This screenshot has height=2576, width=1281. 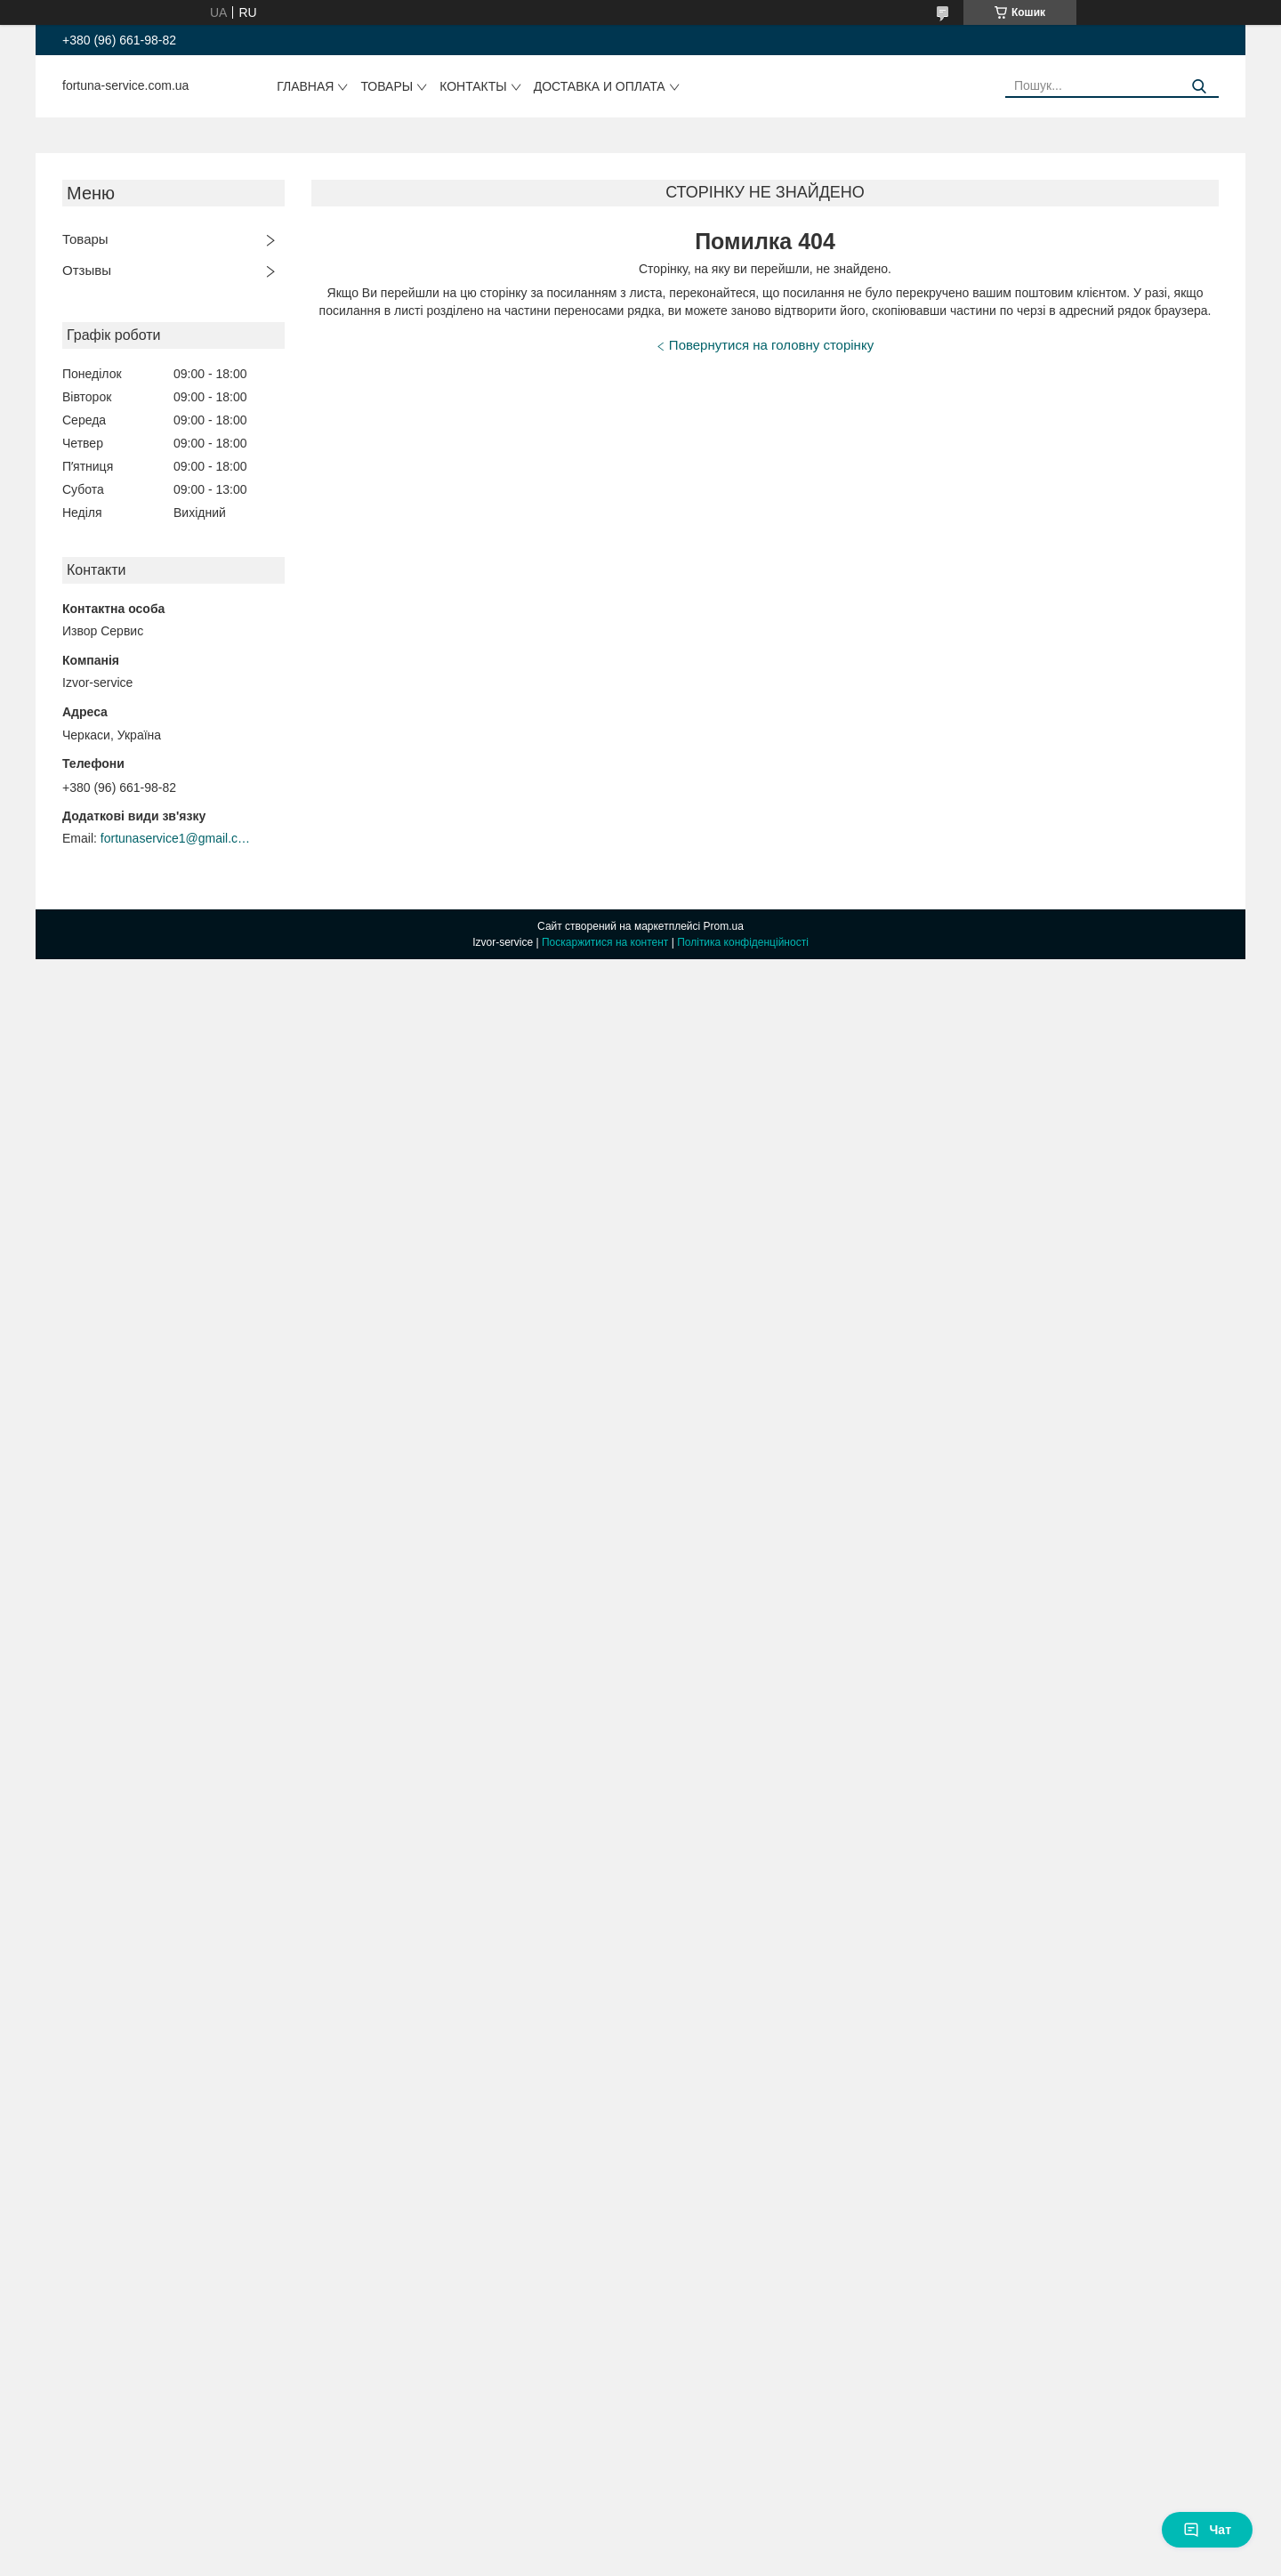 I want to click on Чат, so click(x=1207, y=2530).